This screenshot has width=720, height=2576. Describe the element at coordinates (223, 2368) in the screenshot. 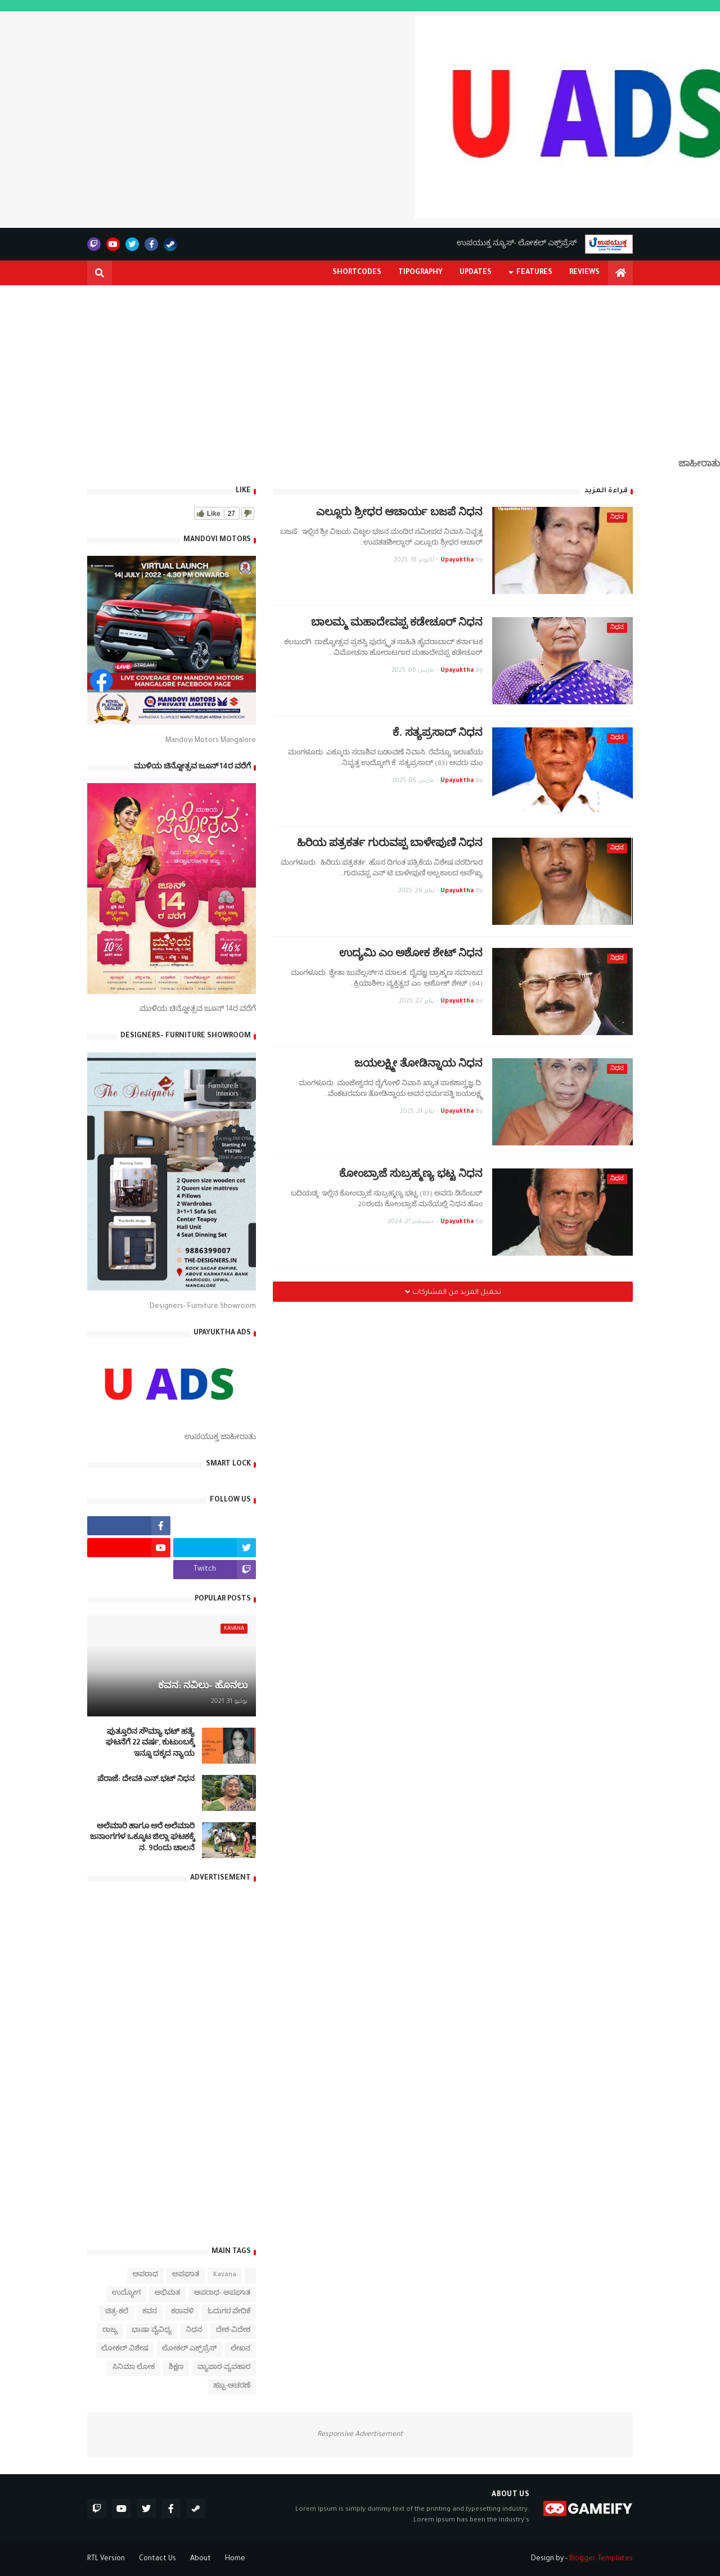

I see `ವ್ಯಾಪಾರ-ವ್ಯವಹಾರ` at that location.